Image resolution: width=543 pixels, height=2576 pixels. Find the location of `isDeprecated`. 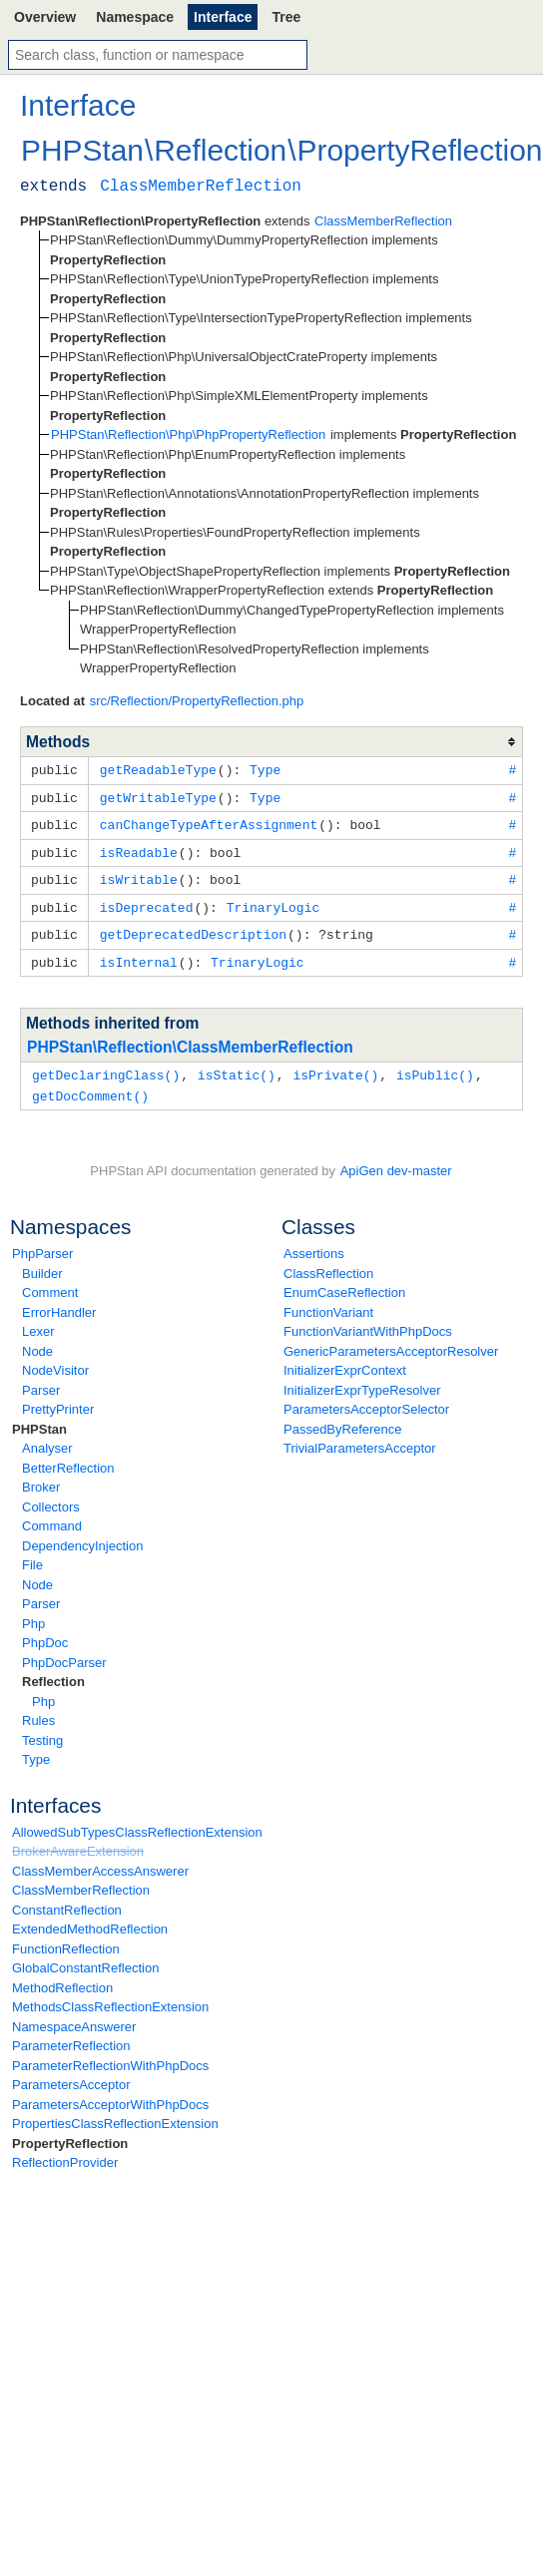

isDeprecated is located at coordinates (147, 902).